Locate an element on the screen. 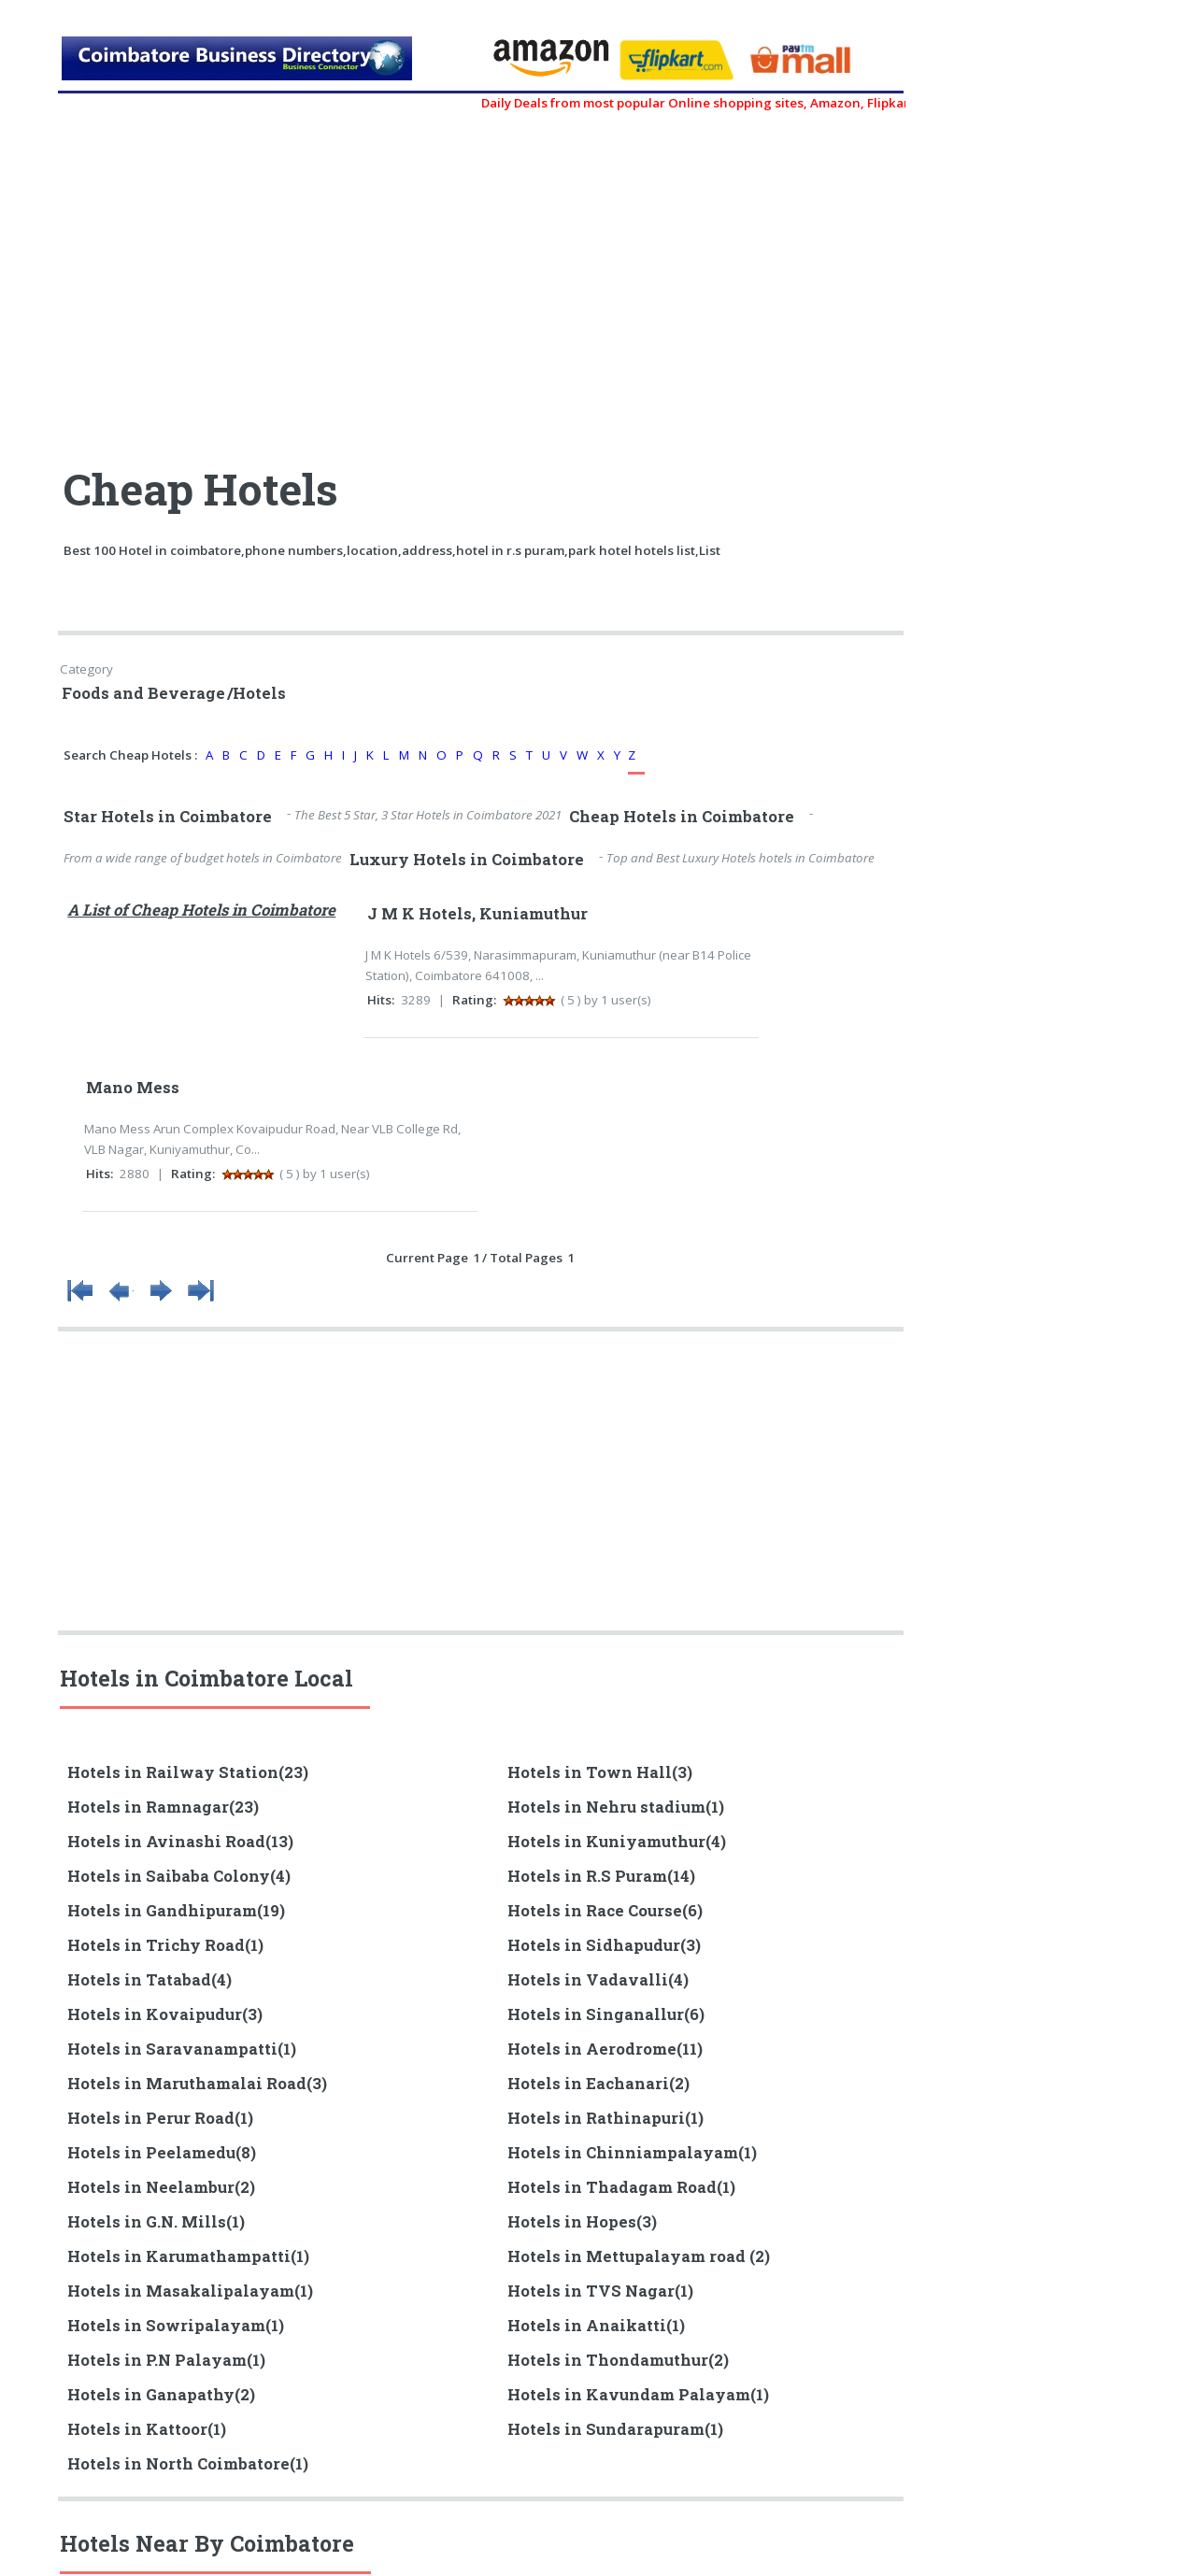 This screenshot has width=1196, height=2576. Hotels in Kavundam Palayam(1) is located at coordinates (638, 2394).